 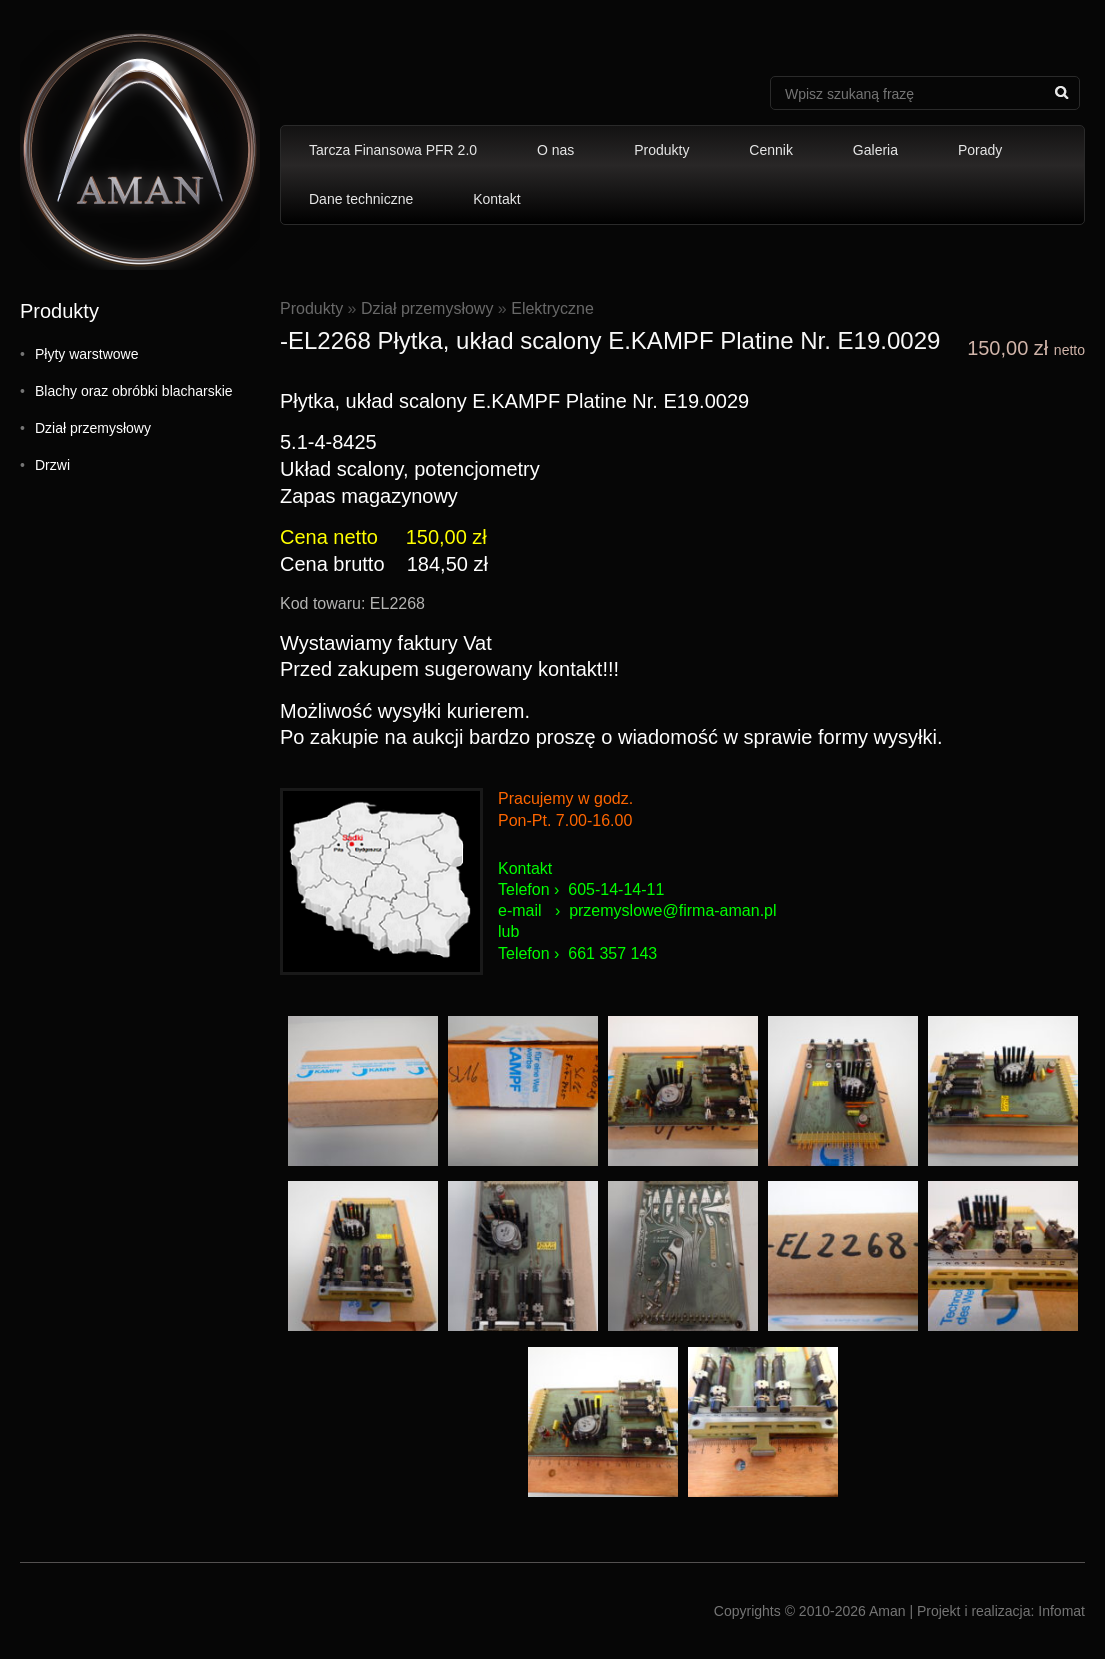 I want to click on Cennik, so click(x=771, y=150).